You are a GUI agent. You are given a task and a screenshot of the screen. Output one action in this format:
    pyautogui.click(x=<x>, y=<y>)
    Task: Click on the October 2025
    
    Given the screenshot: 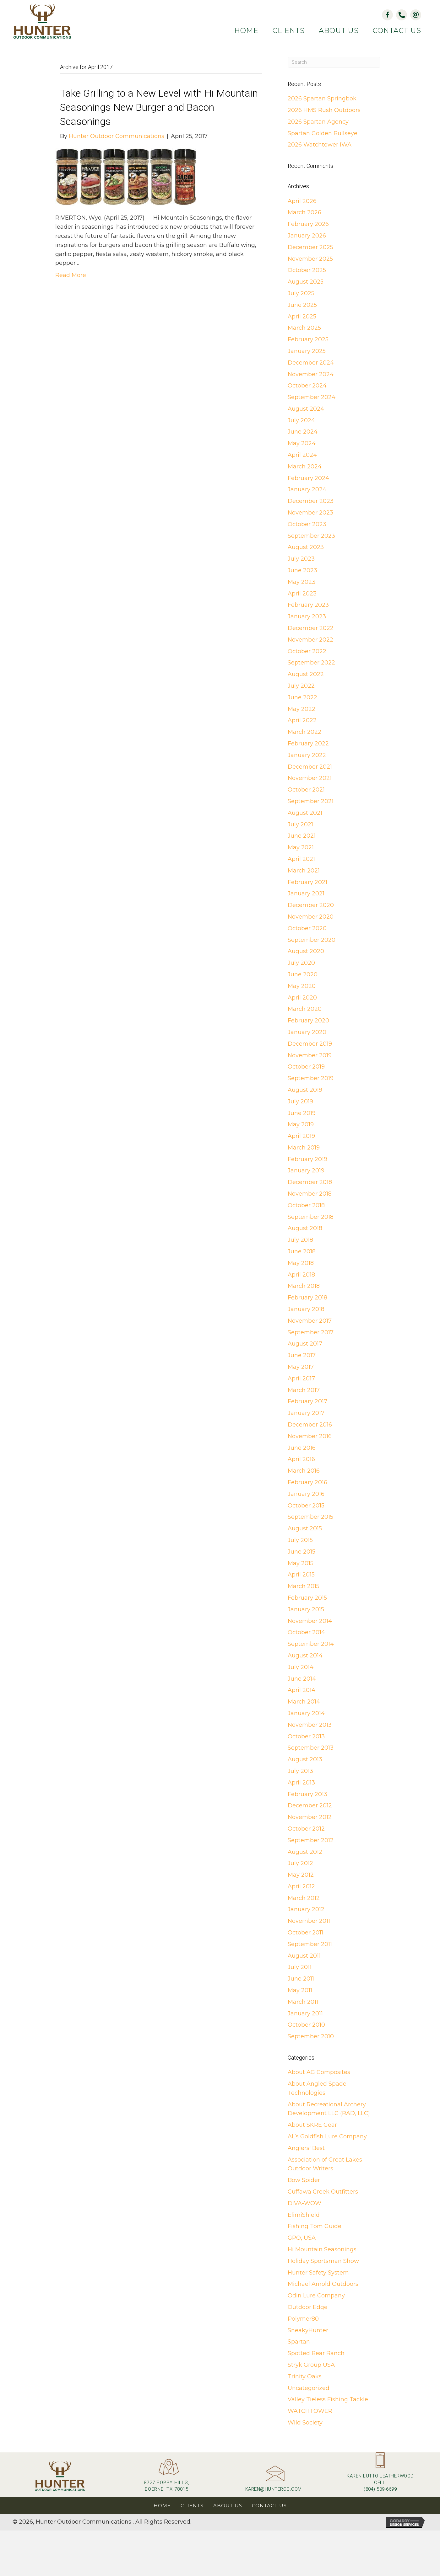 What is the action you would take?
    pyautogui.click(x=307, y=270)
    